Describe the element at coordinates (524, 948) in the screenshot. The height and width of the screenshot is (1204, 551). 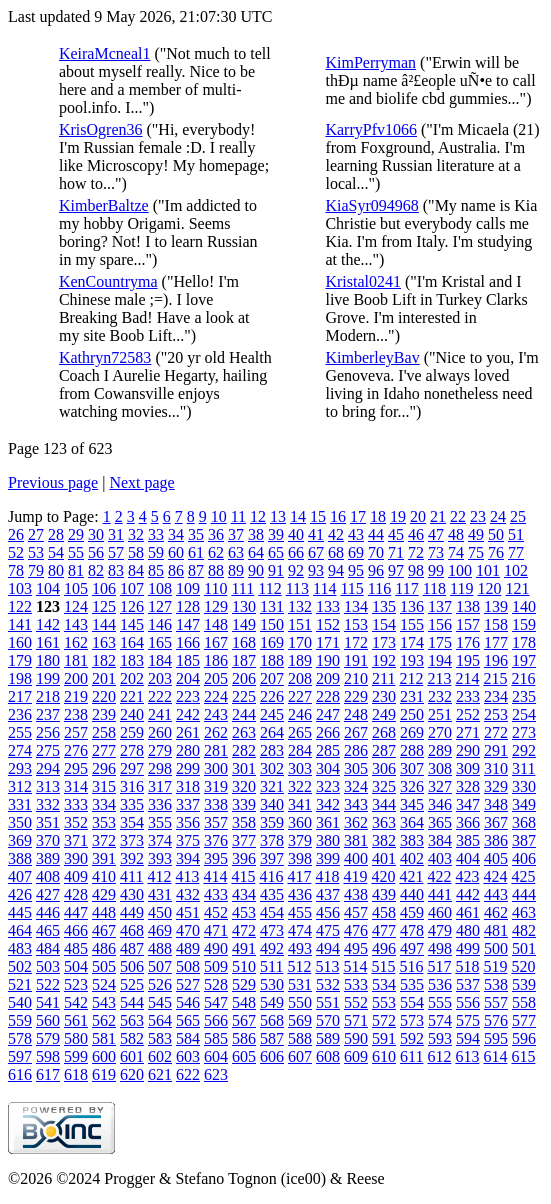
I see `501` at that location.